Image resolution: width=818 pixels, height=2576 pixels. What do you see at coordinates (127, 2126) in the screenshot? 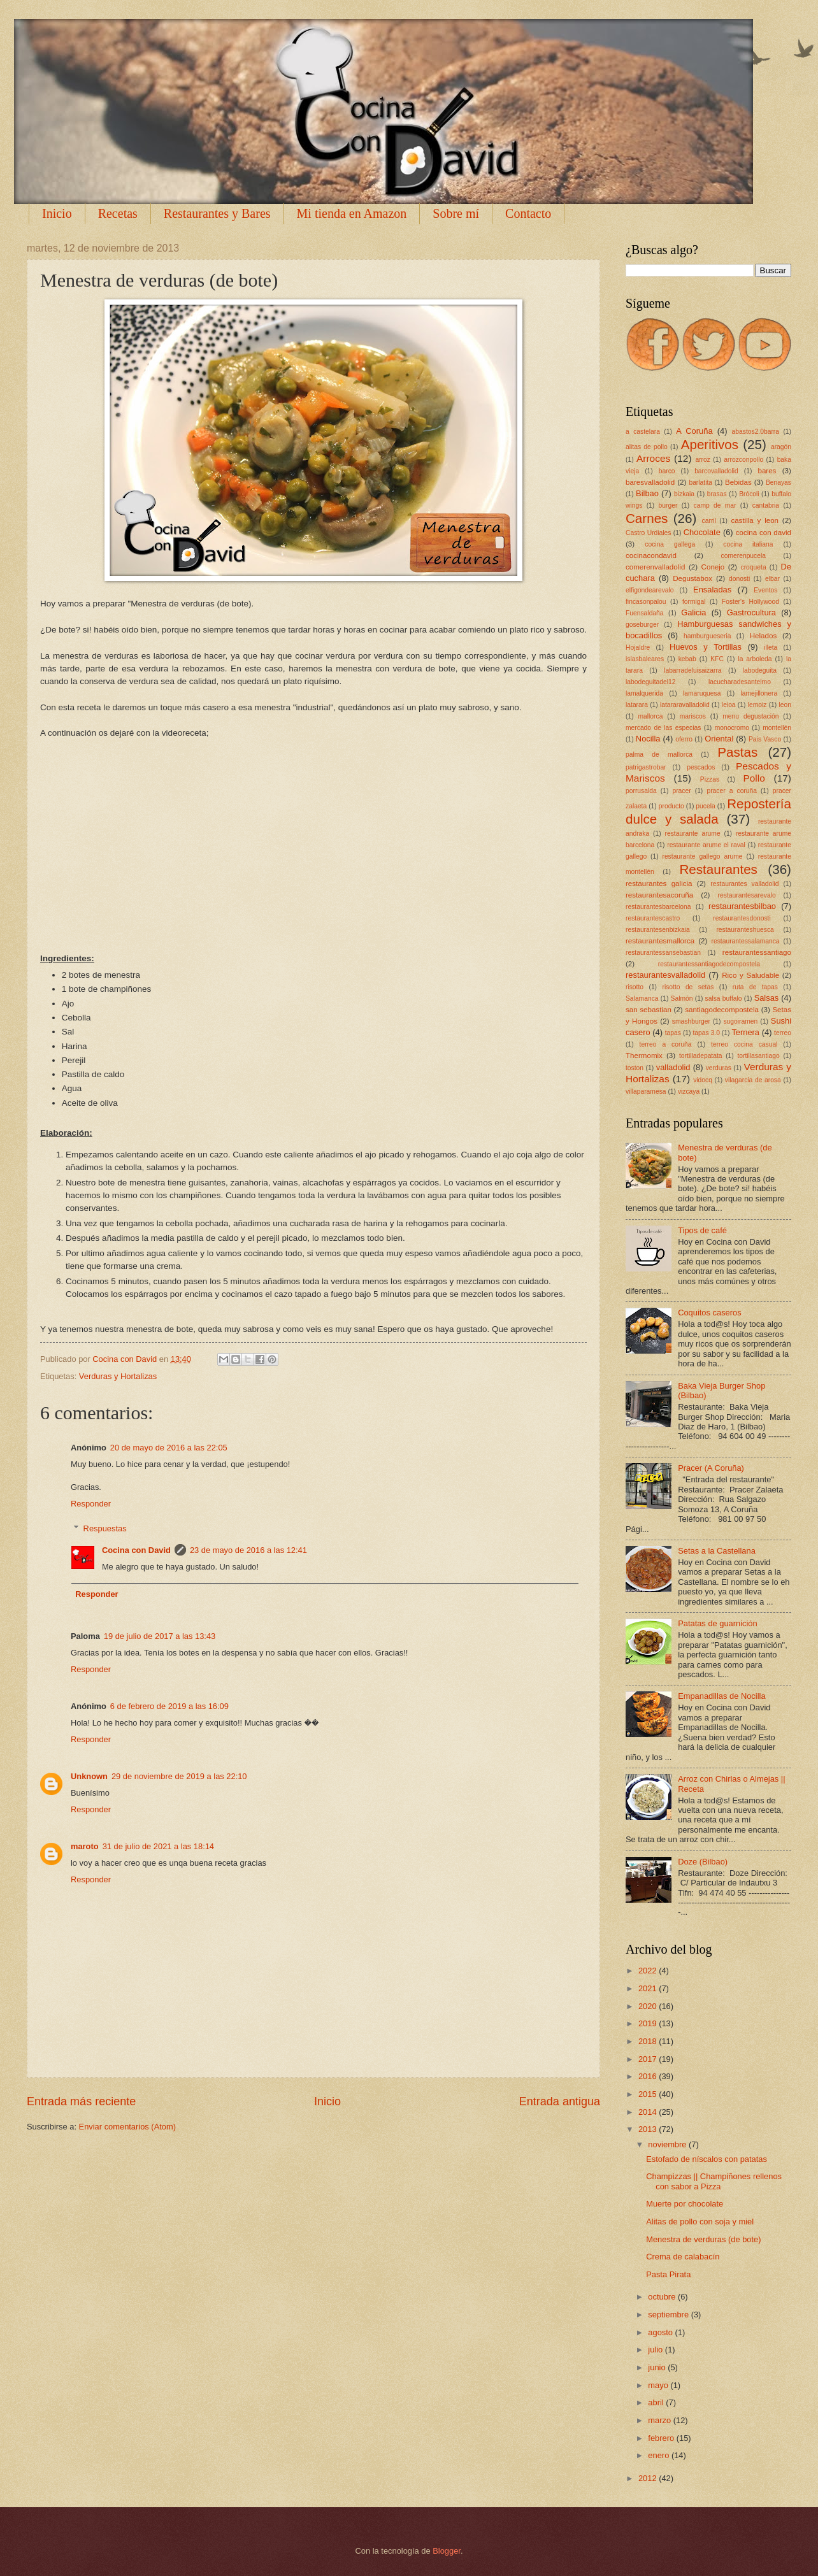
I see `Enviar comentarios (Atom)` at bounding box center [127, 2126].